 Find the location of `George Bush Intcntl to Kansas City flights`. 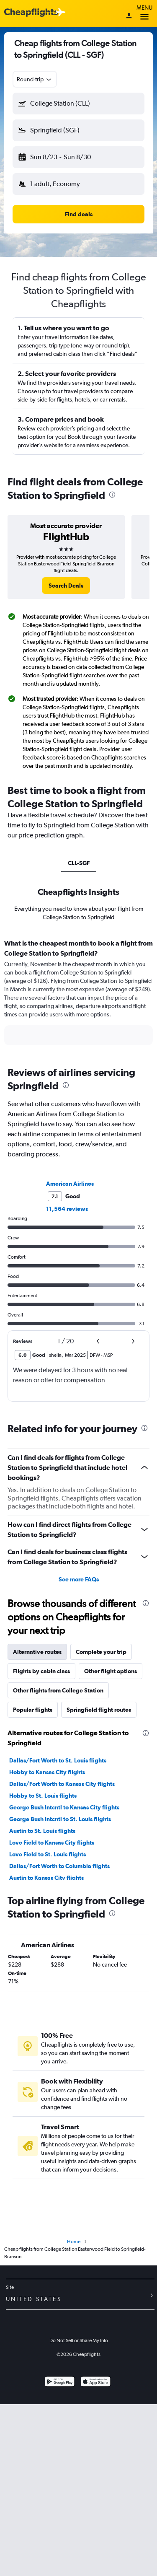

George Bush Intcntl to Kansas City flights is located at coordinates (64, 1807).